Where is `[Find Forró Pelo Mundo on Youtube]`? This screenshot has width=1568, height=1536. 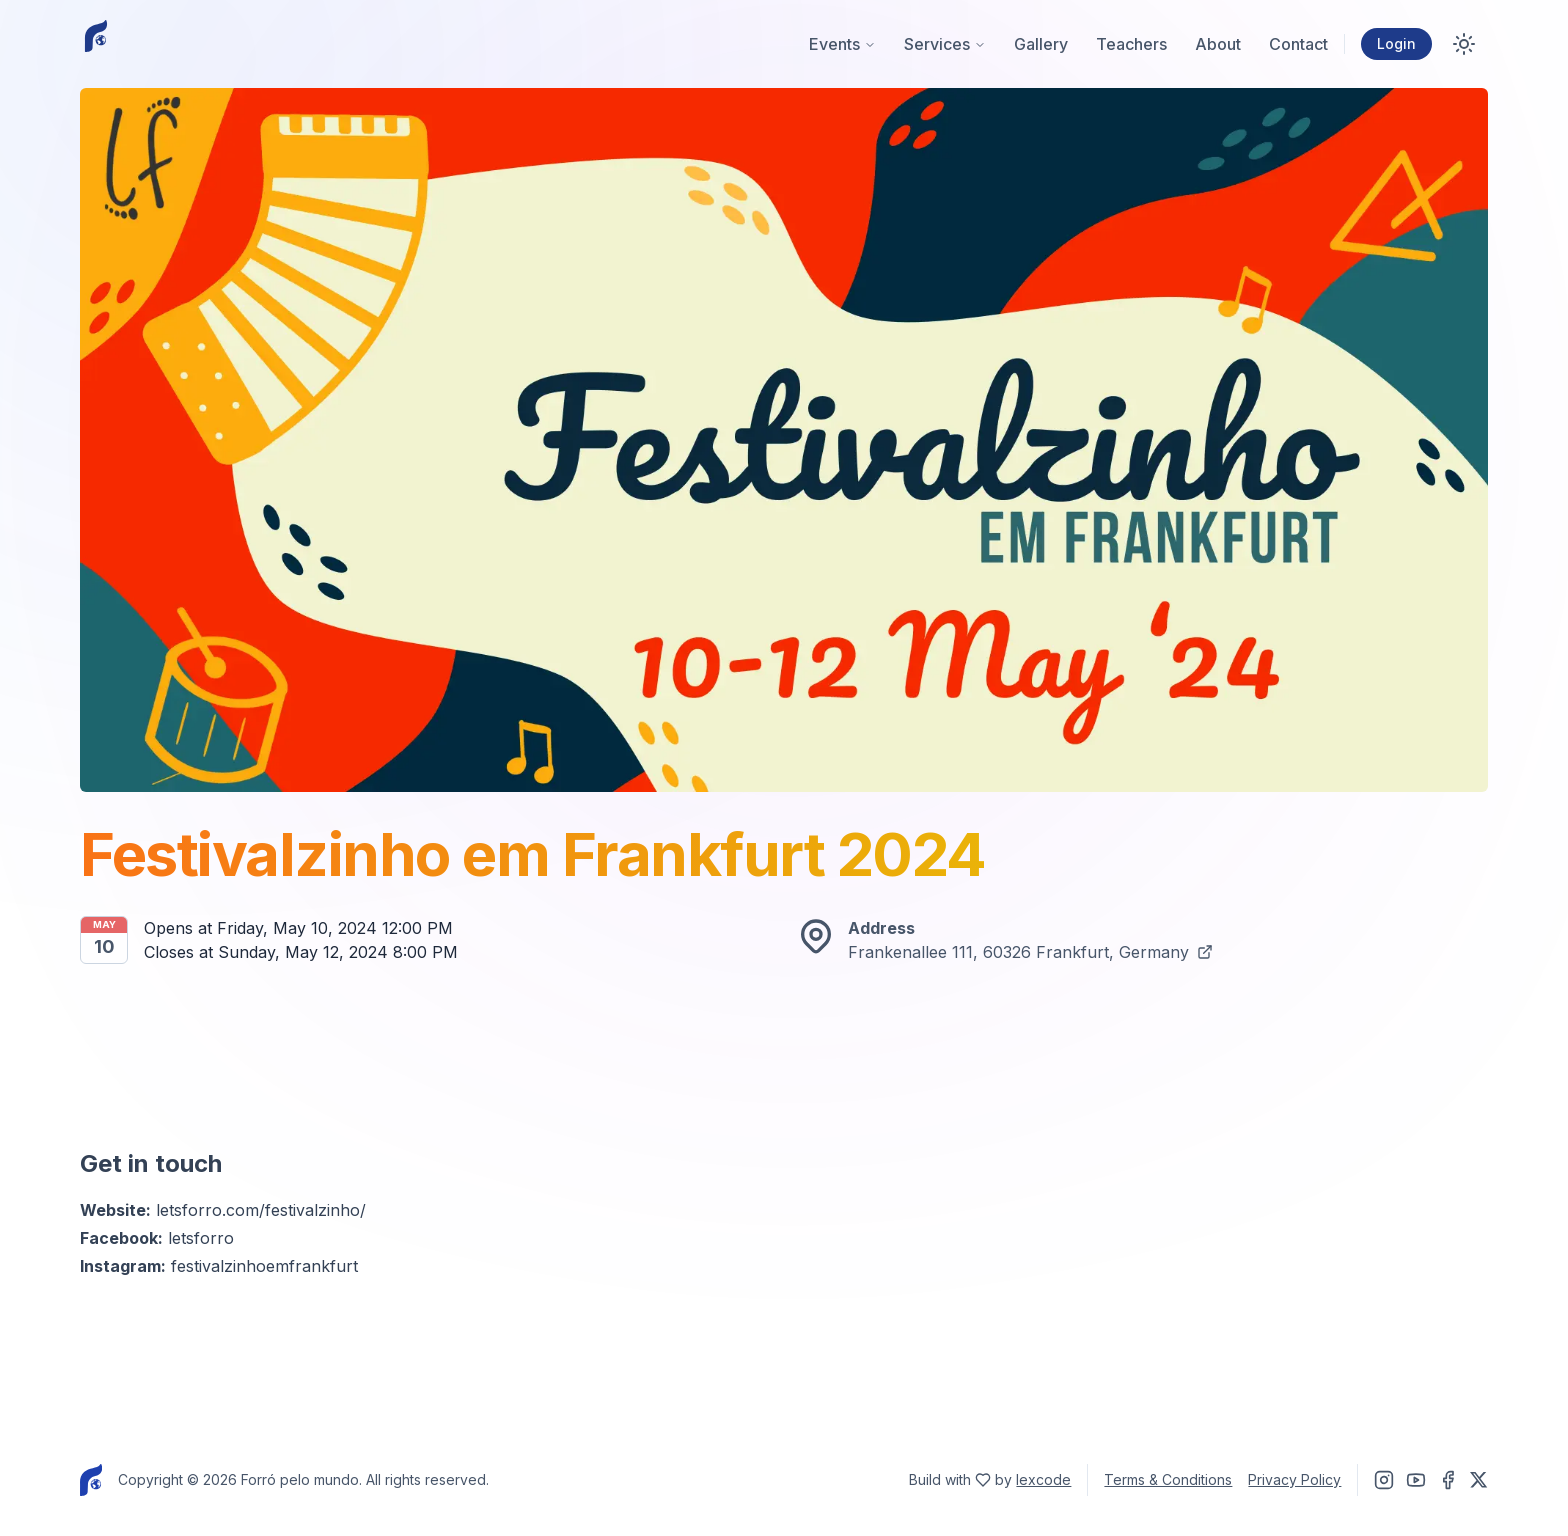
[Find Forró Pelo Mundo on Youtube] is located at coordinates (1416, 1480).